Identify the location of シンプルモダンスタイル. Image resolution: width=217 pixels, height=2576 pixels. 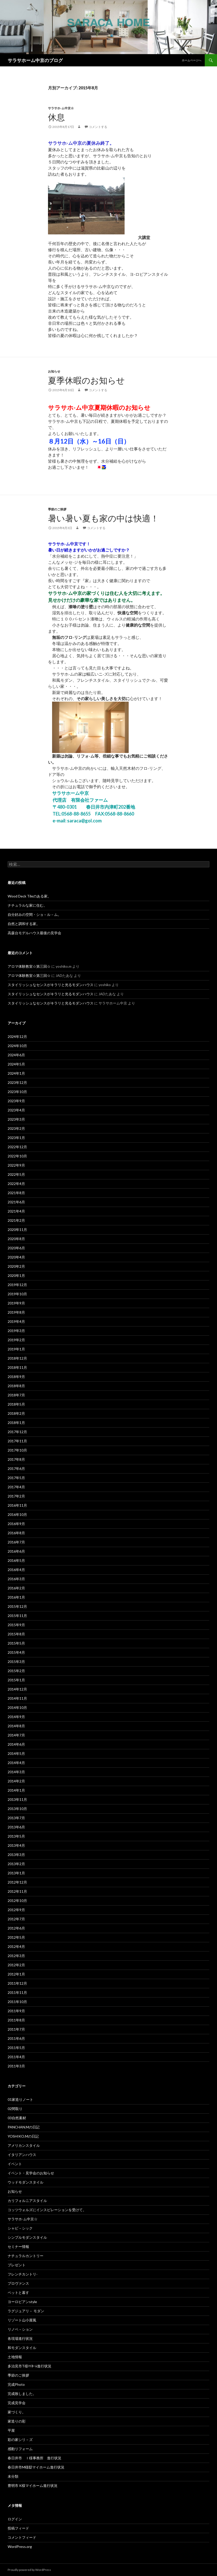
(27, 2237).